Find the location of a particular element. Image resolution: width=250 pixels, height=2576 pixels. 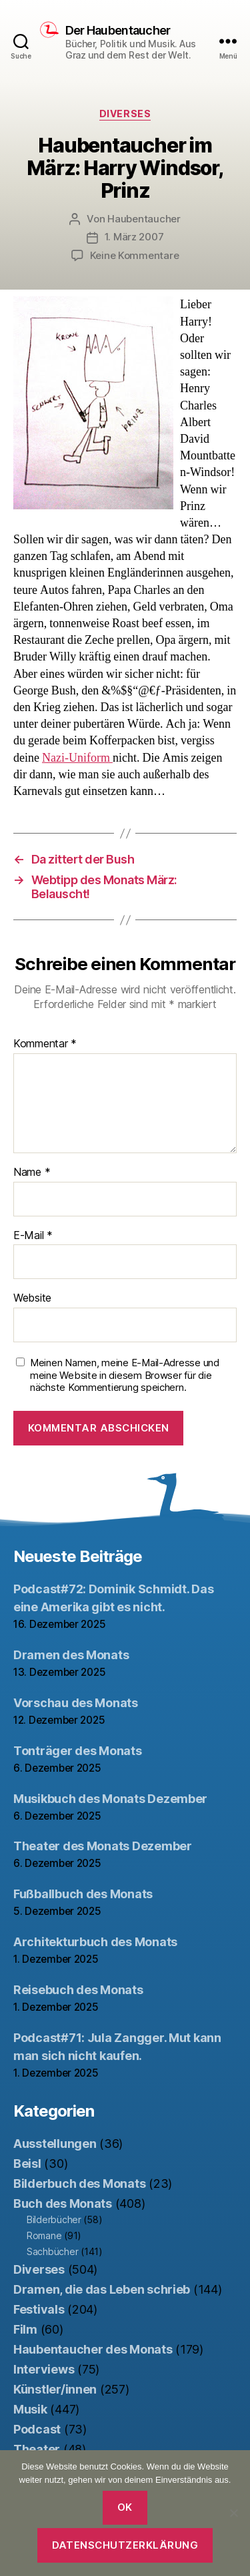

E-Mail is located at coordinates (33, 1236).